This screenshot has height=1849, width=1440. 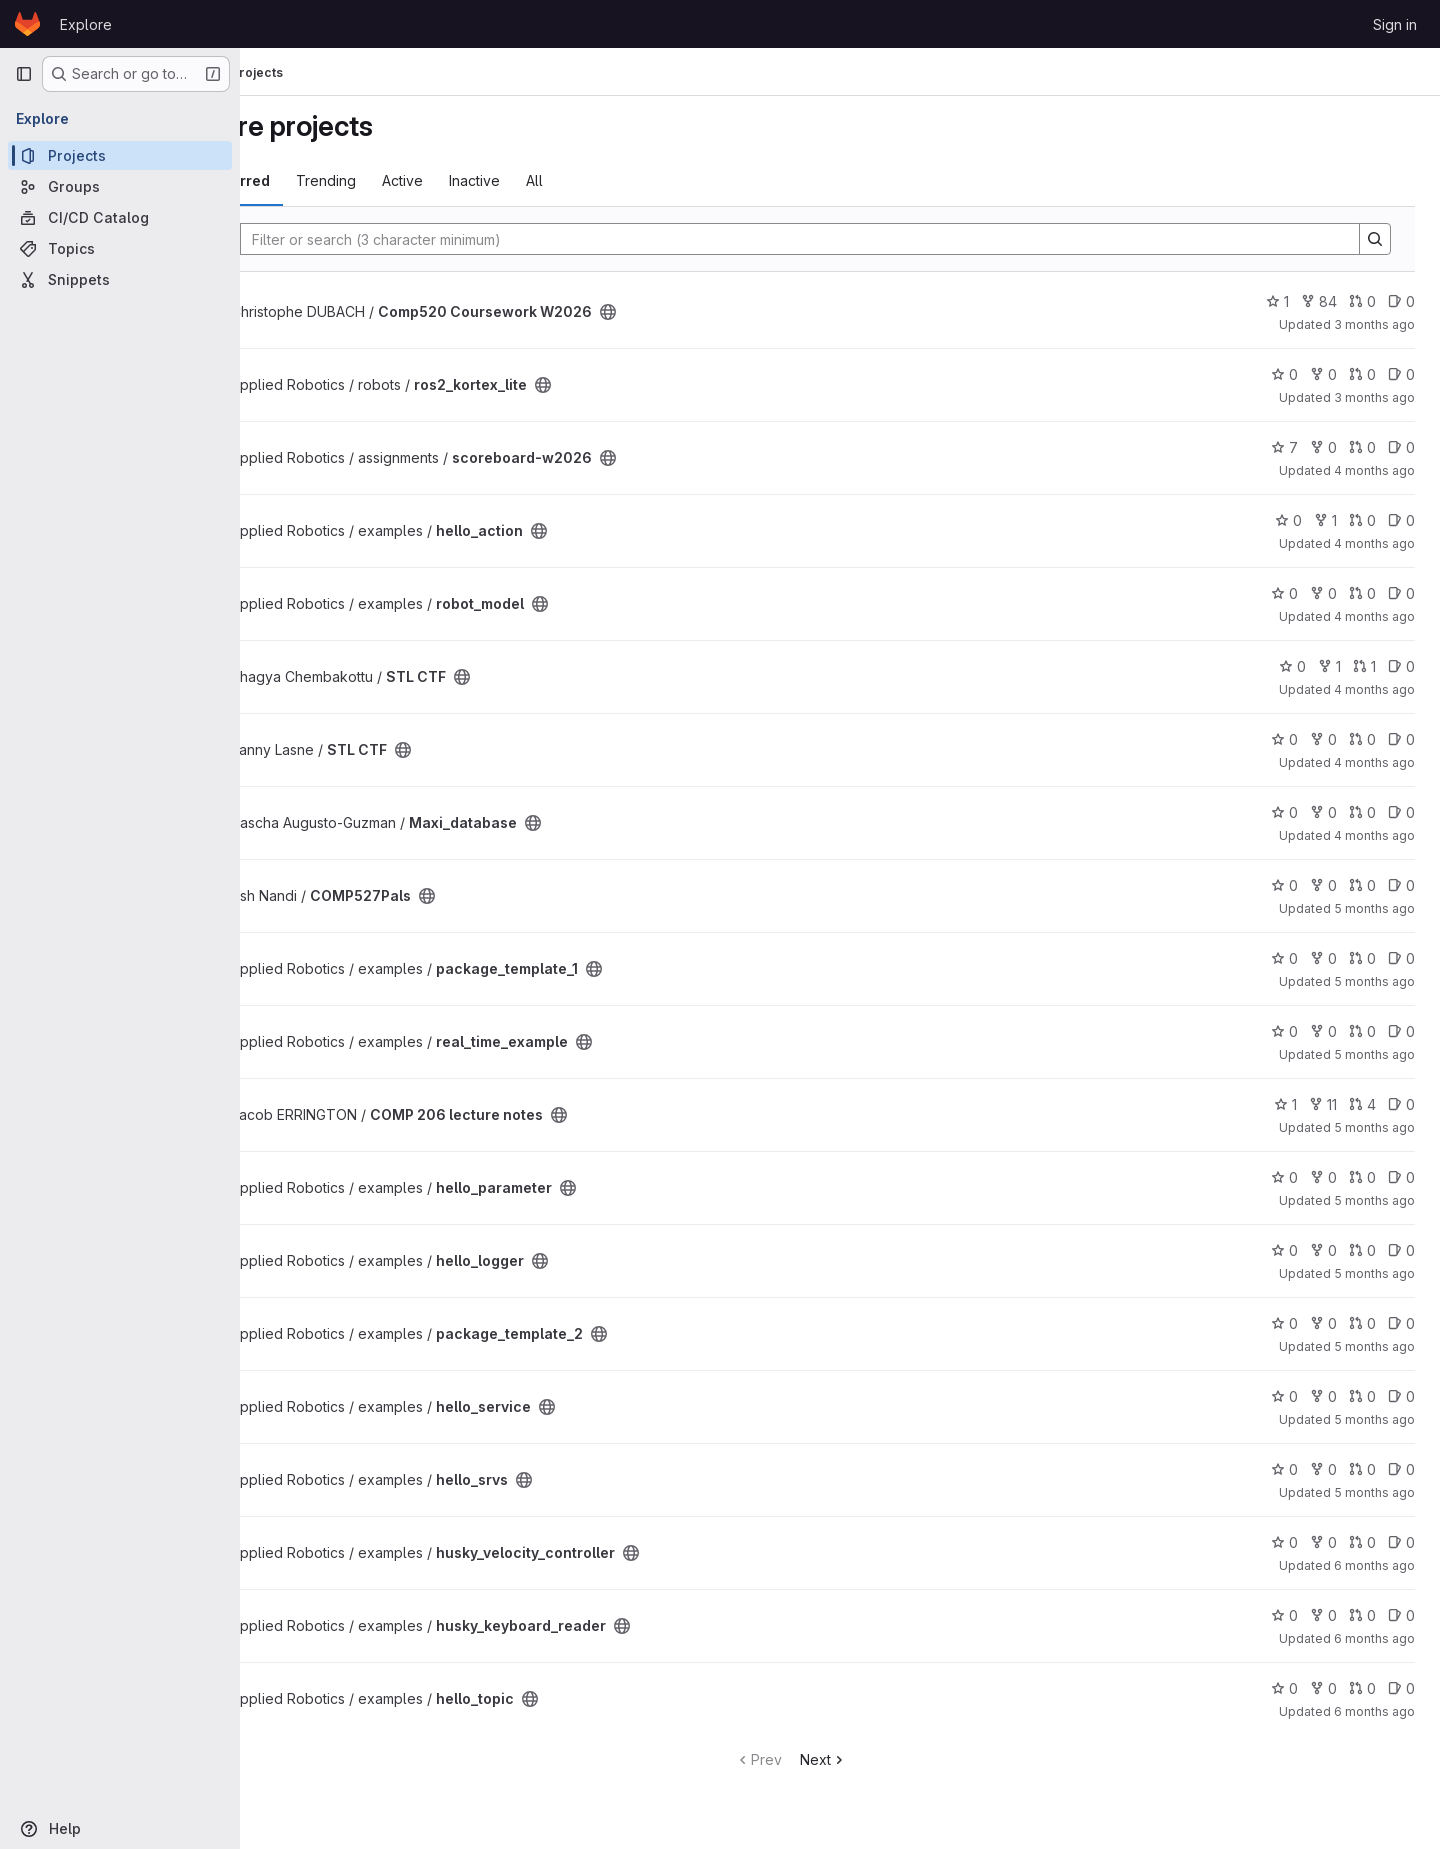 What do you see at coordinates (1402, 1177) in the screenshot?
I see `0 [hello_parameter has 0 open issues]` at bounding box center [1402, 1177].